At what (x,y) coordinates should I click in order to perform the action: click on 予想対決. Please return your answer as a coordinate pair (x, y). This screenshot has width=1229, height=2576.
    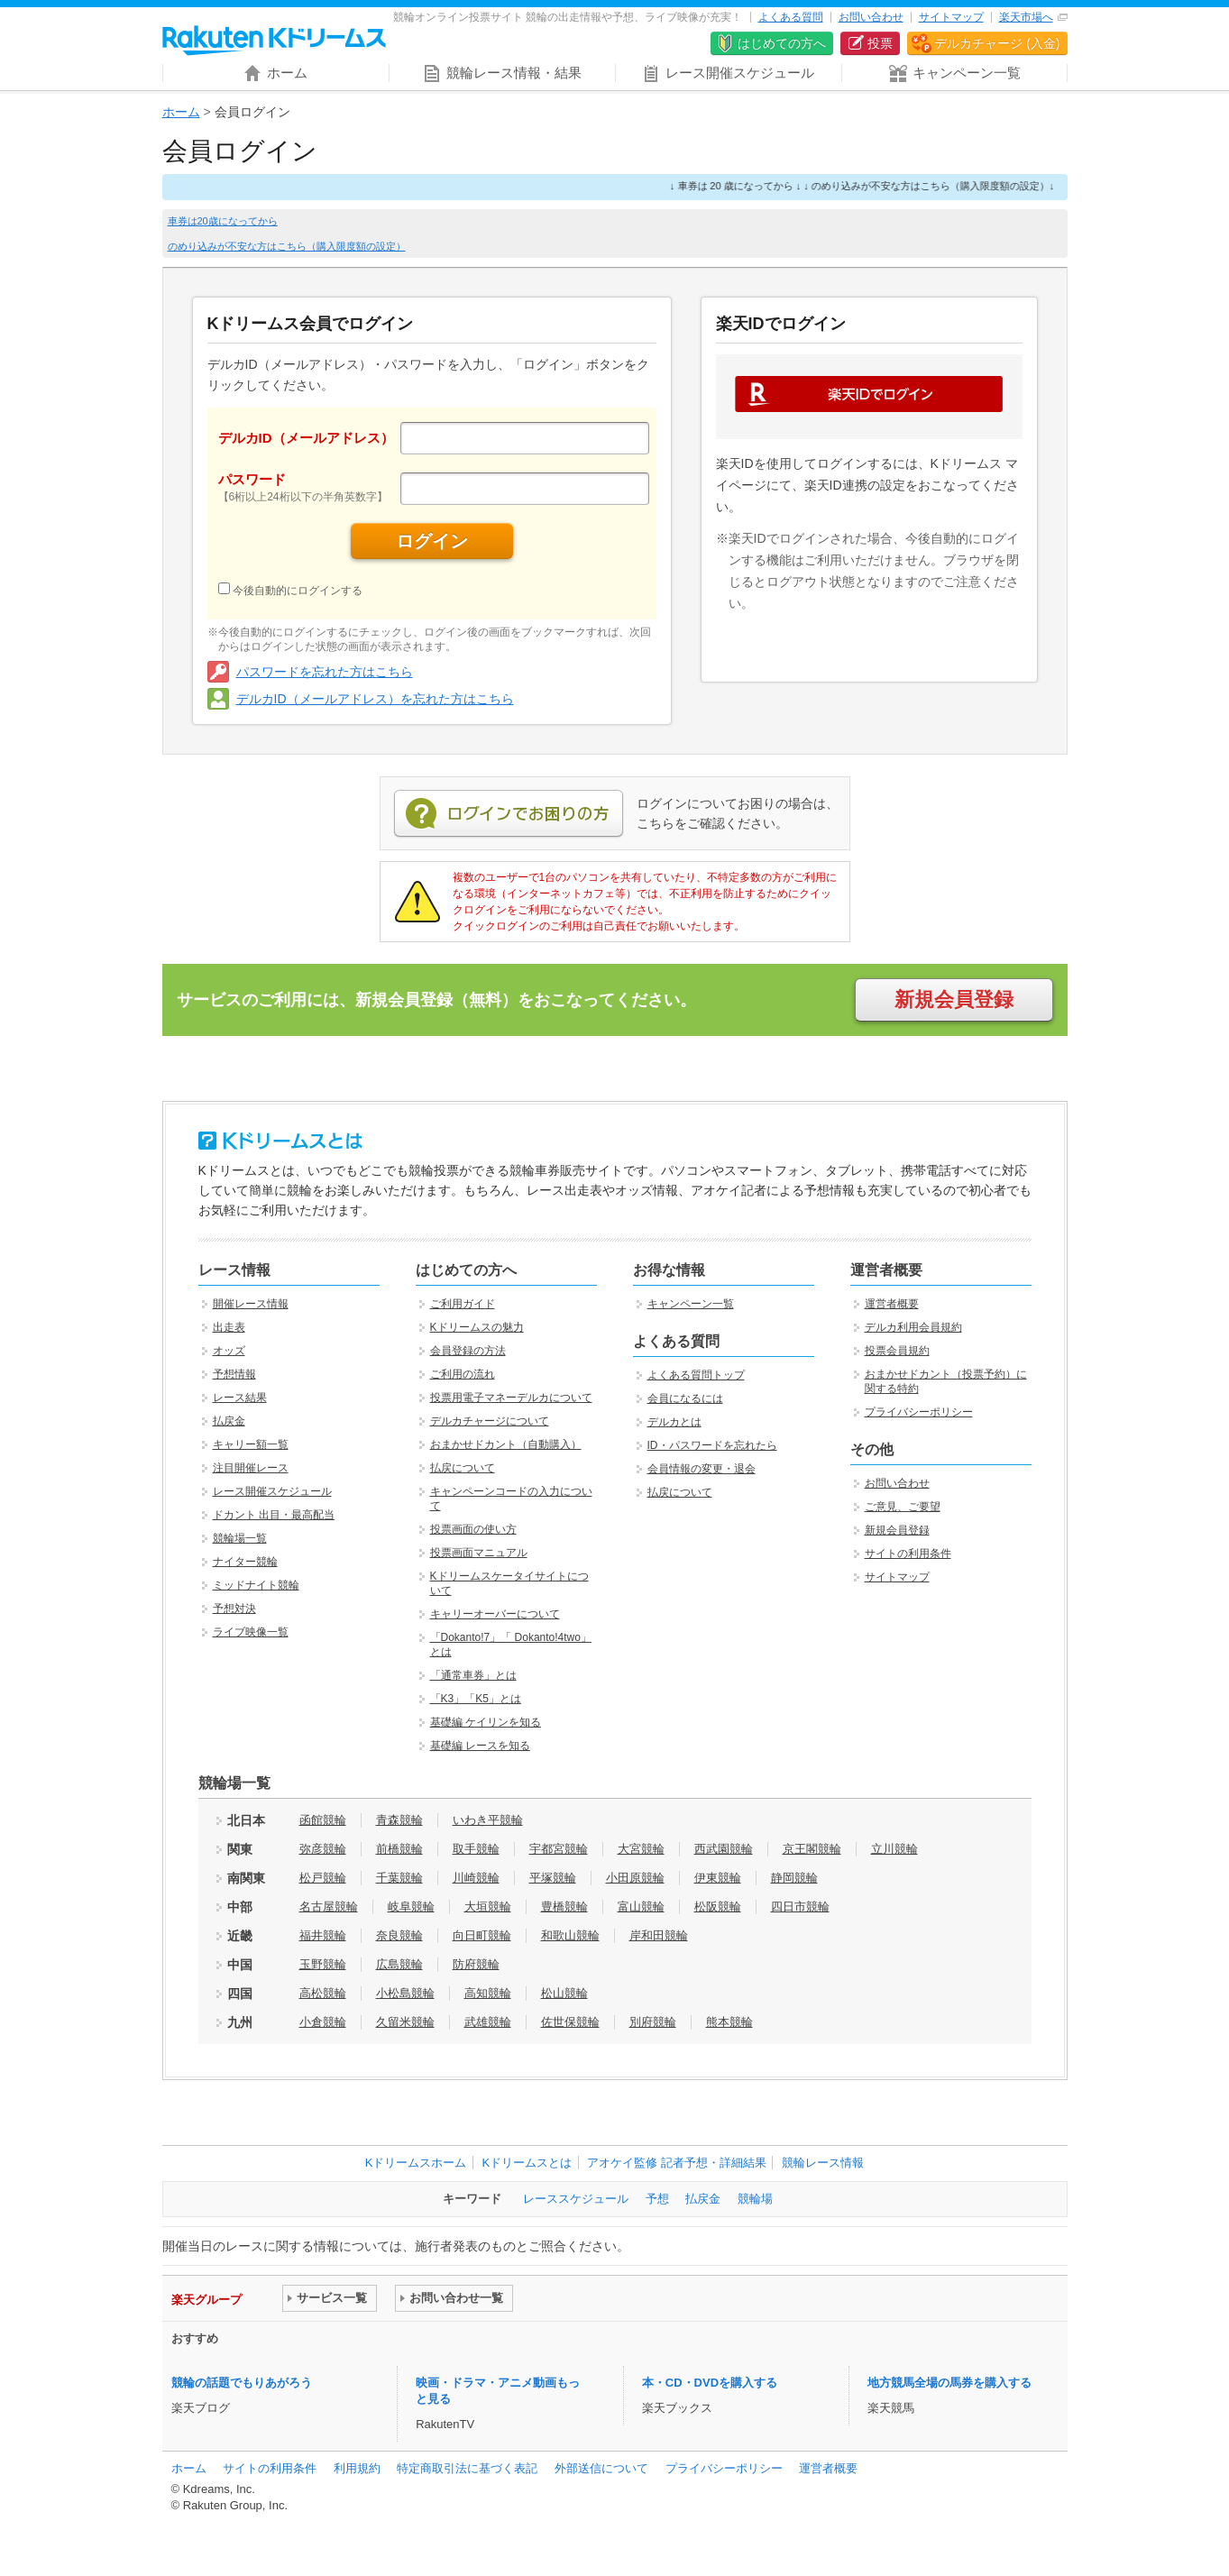
    Looking at the image, I should click on (234, 1608).